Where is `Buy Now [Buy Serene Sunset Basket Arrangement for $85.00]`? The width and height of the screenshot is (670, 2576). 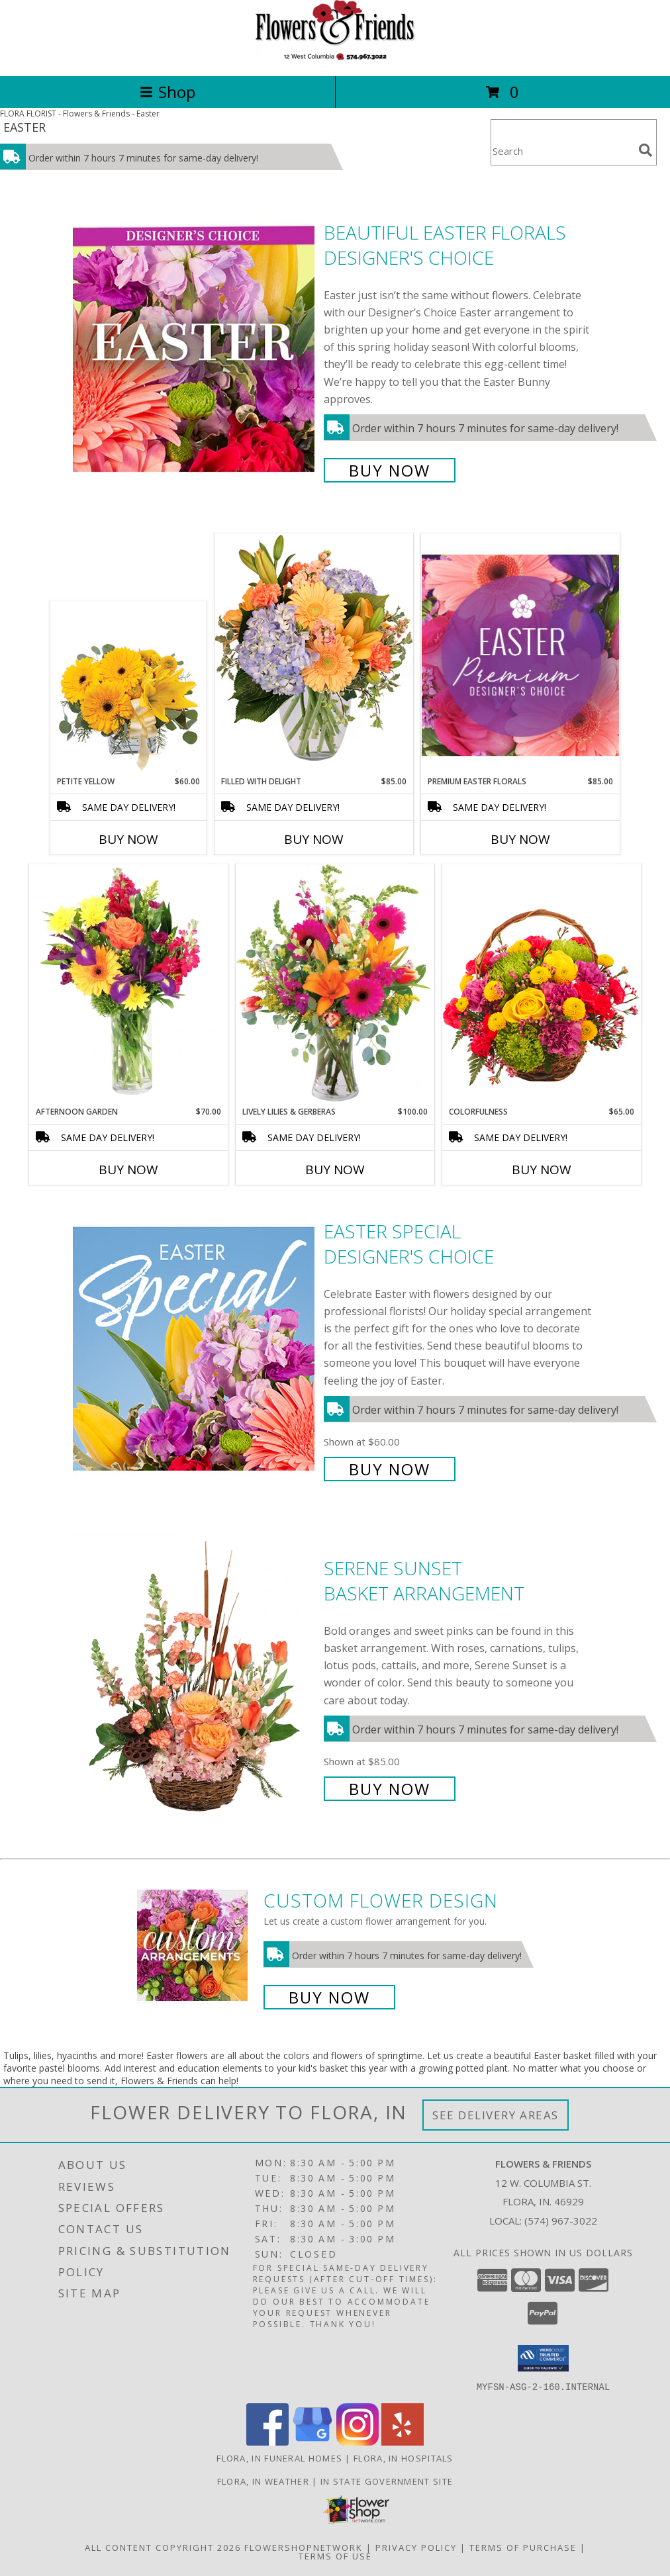 Buy Now [Buy Serene Sunset Basket Arrangement for $85.00] is located at coordinates (389, 1789).